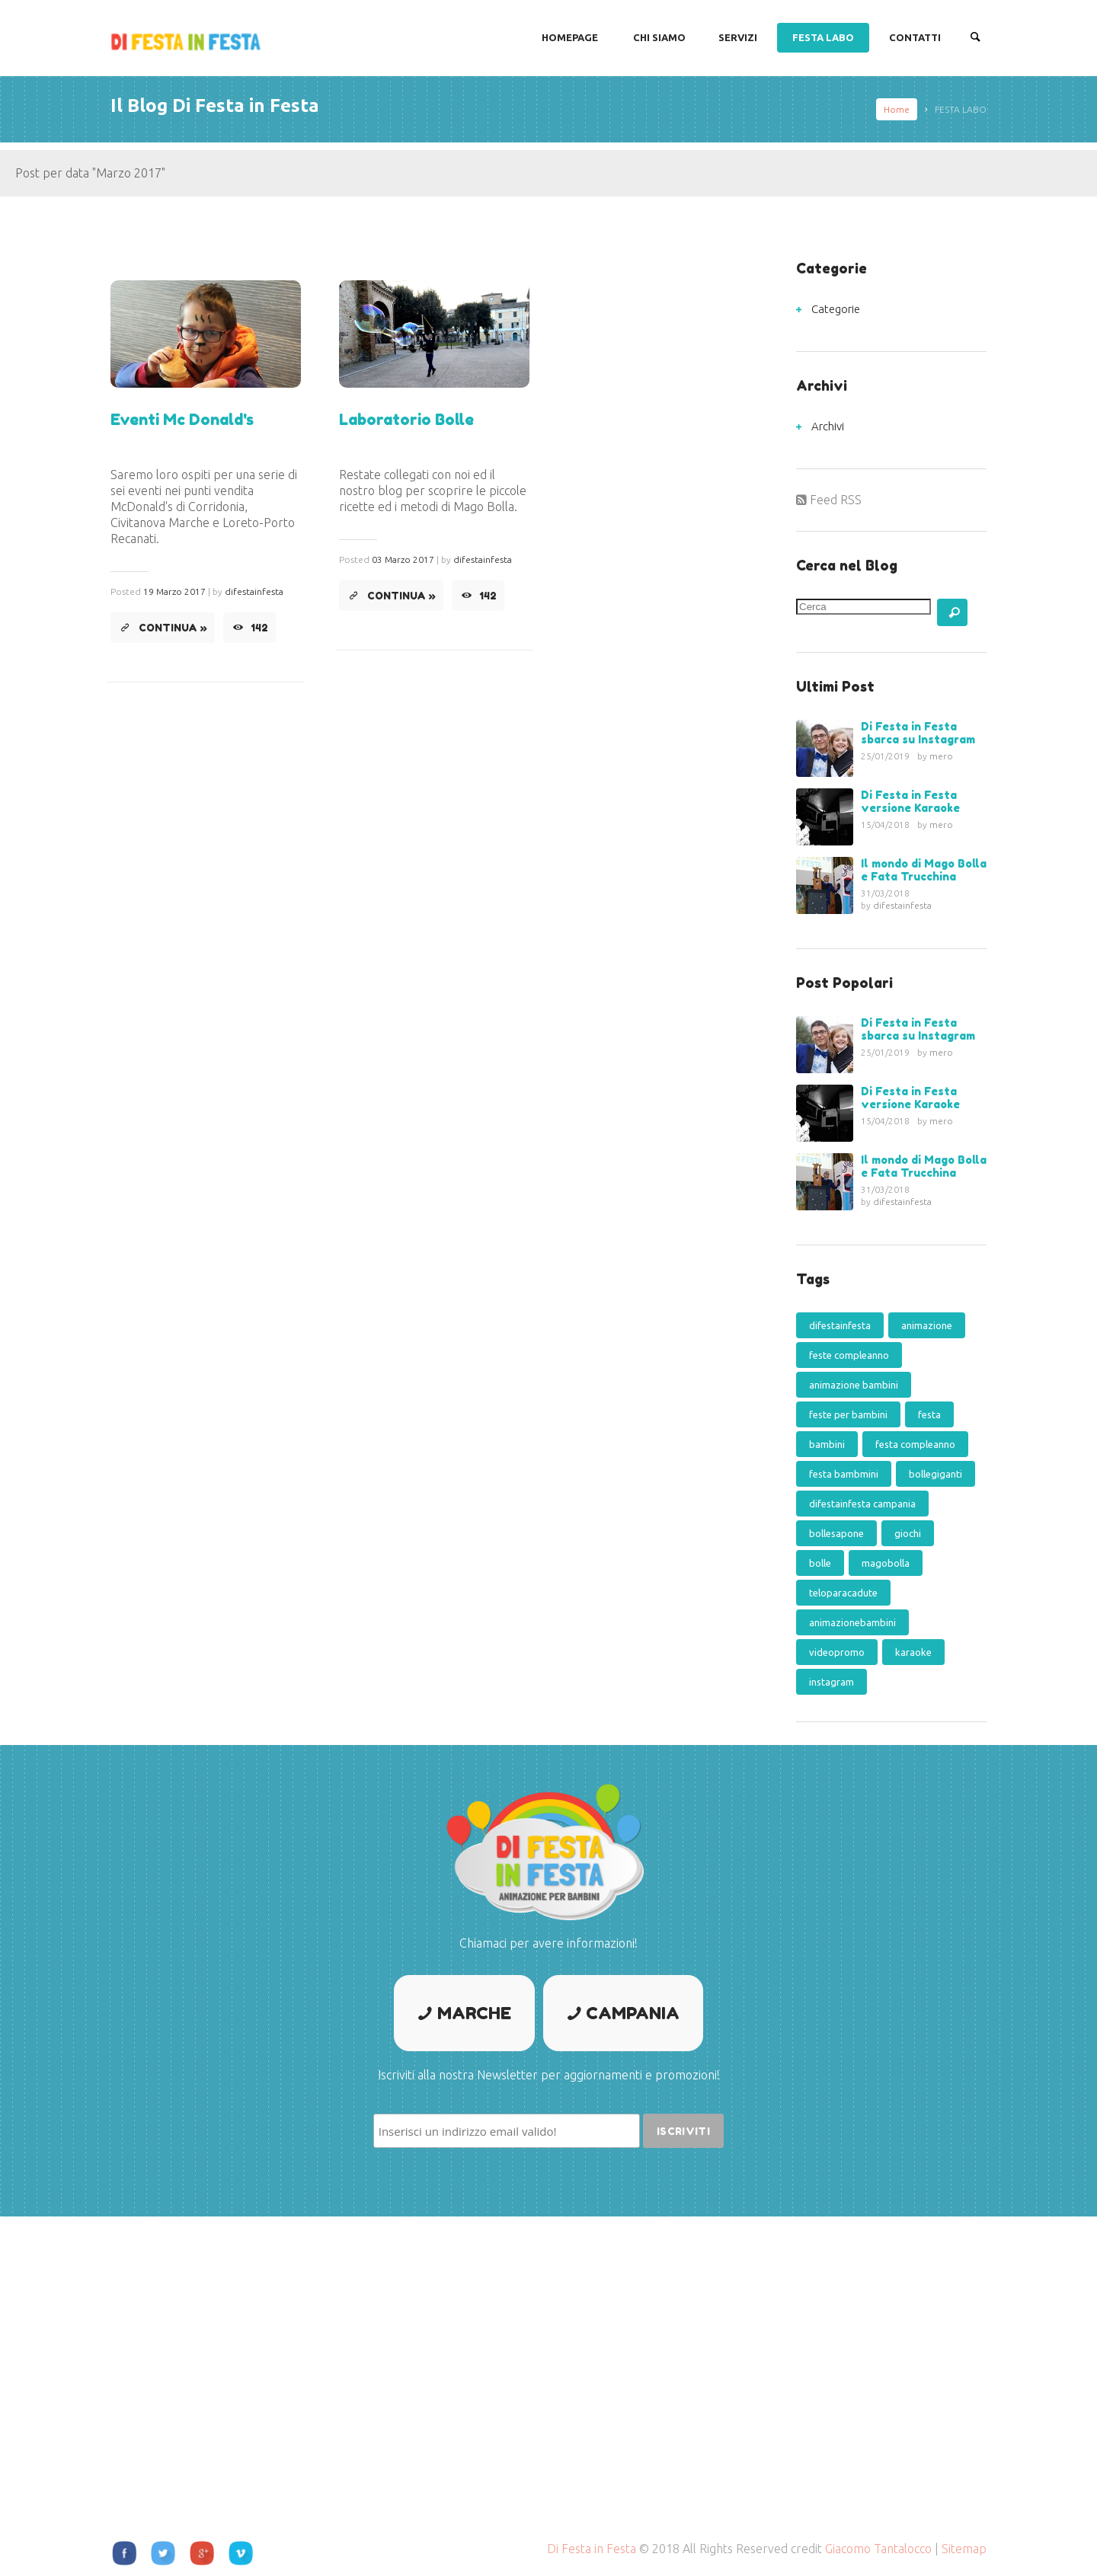  Describe the element at coordinates (836, 1533) in the screenshot. I see `bollesapone` at that location.